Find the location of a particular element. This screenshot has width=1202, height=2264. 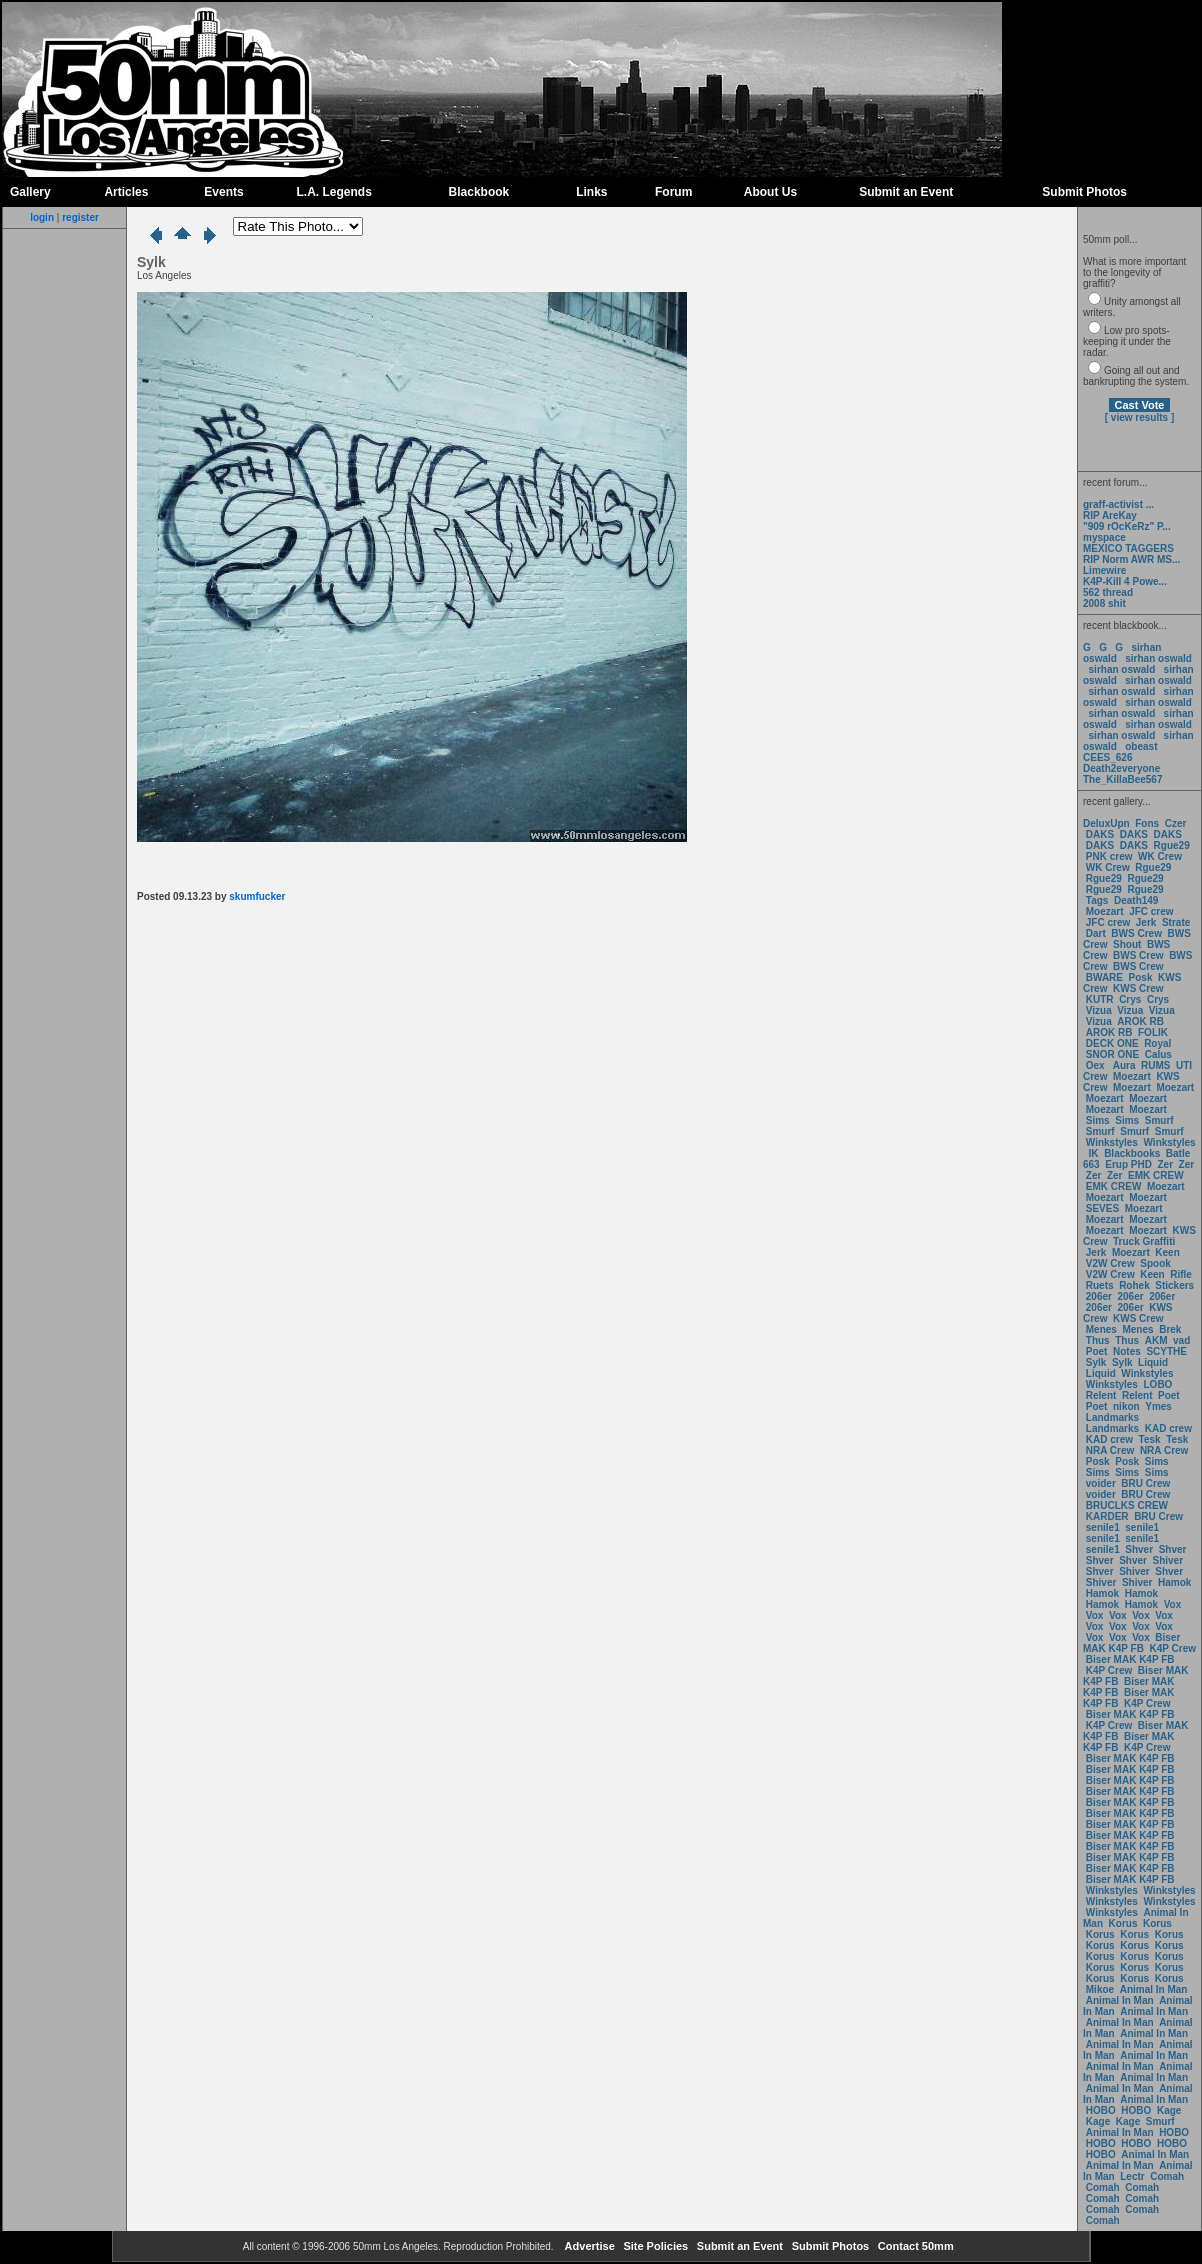

Shout is located at coordinates (1127, 944).